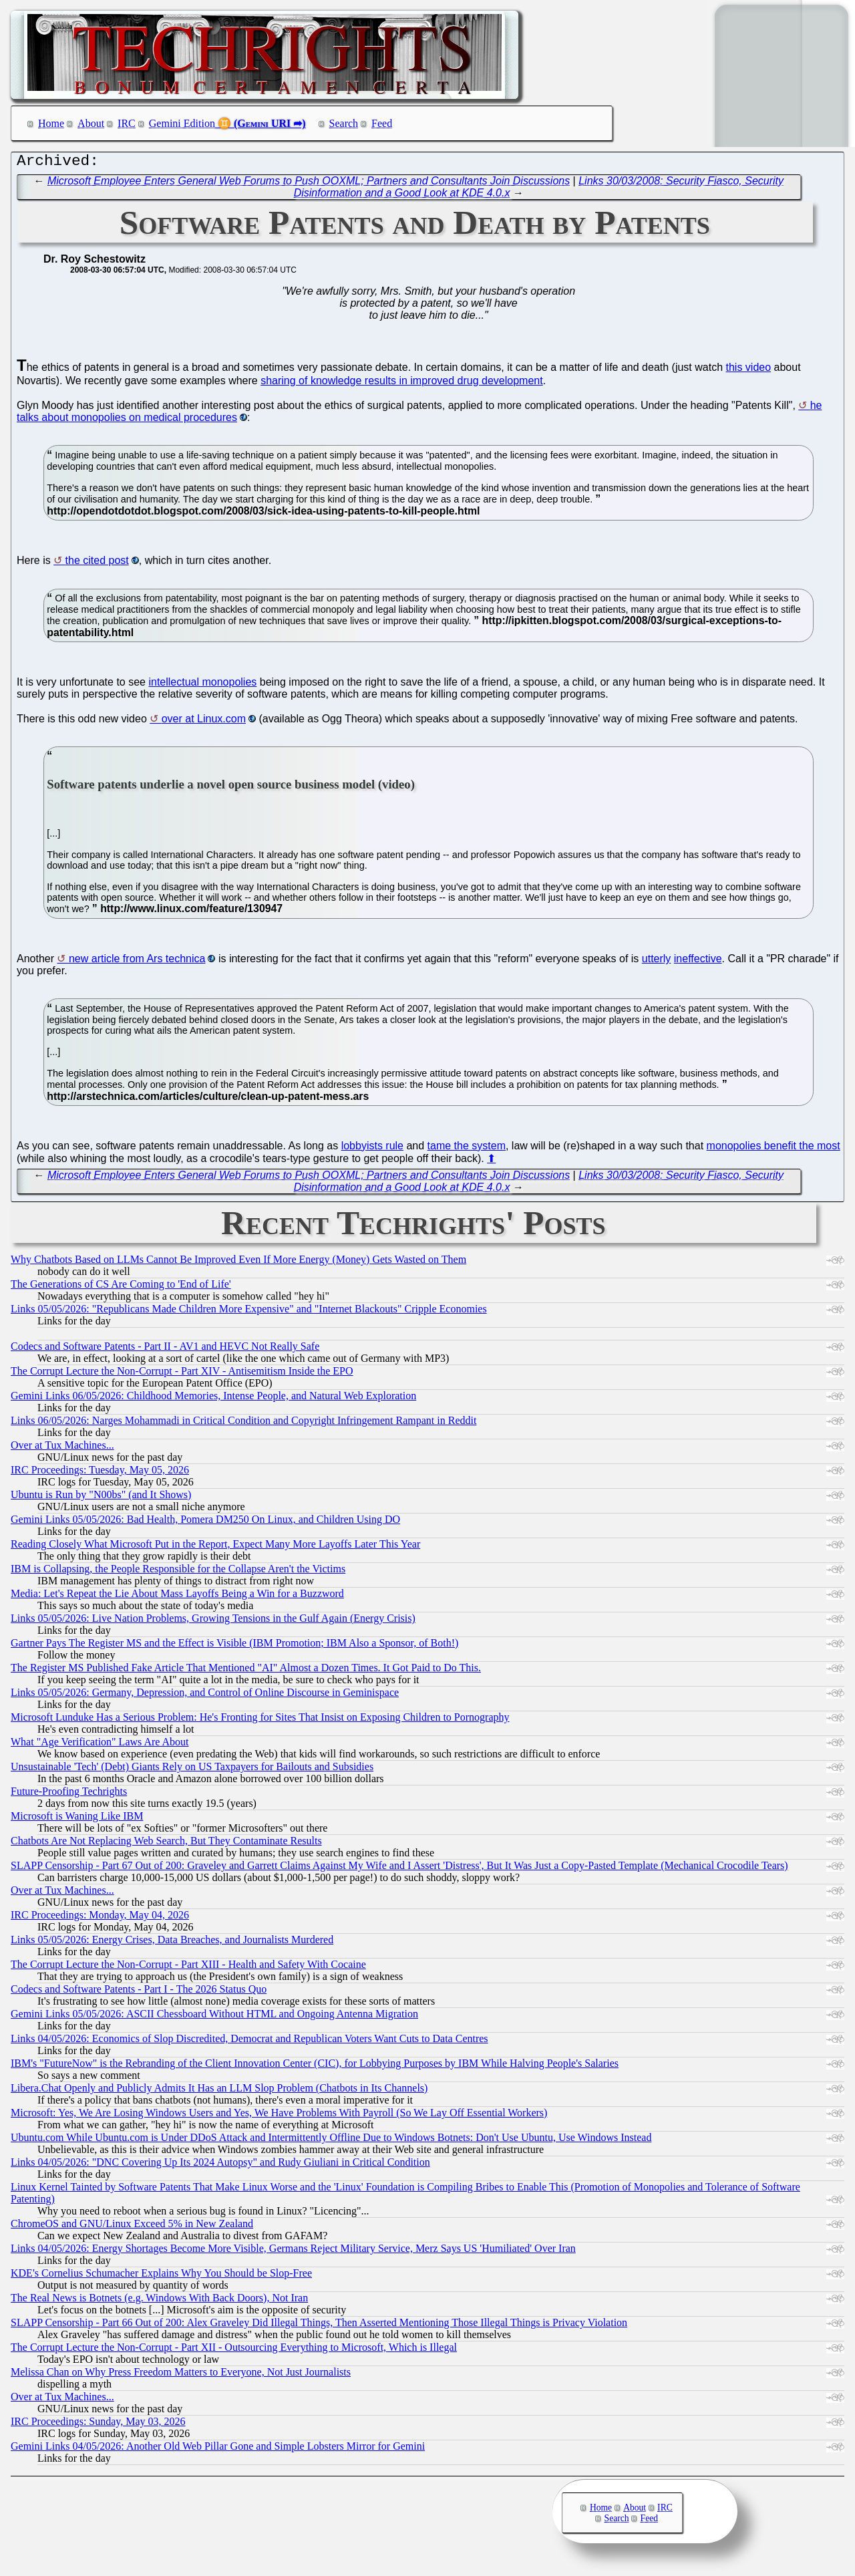 Image resolution: width=855 pixels, height=2576 pixels. What do you see at coordinates (98, 2424) in the screenshot?
I see `IRC Proceedings: Sunday, May 03, 2026` at bounding box center [98, 2424].